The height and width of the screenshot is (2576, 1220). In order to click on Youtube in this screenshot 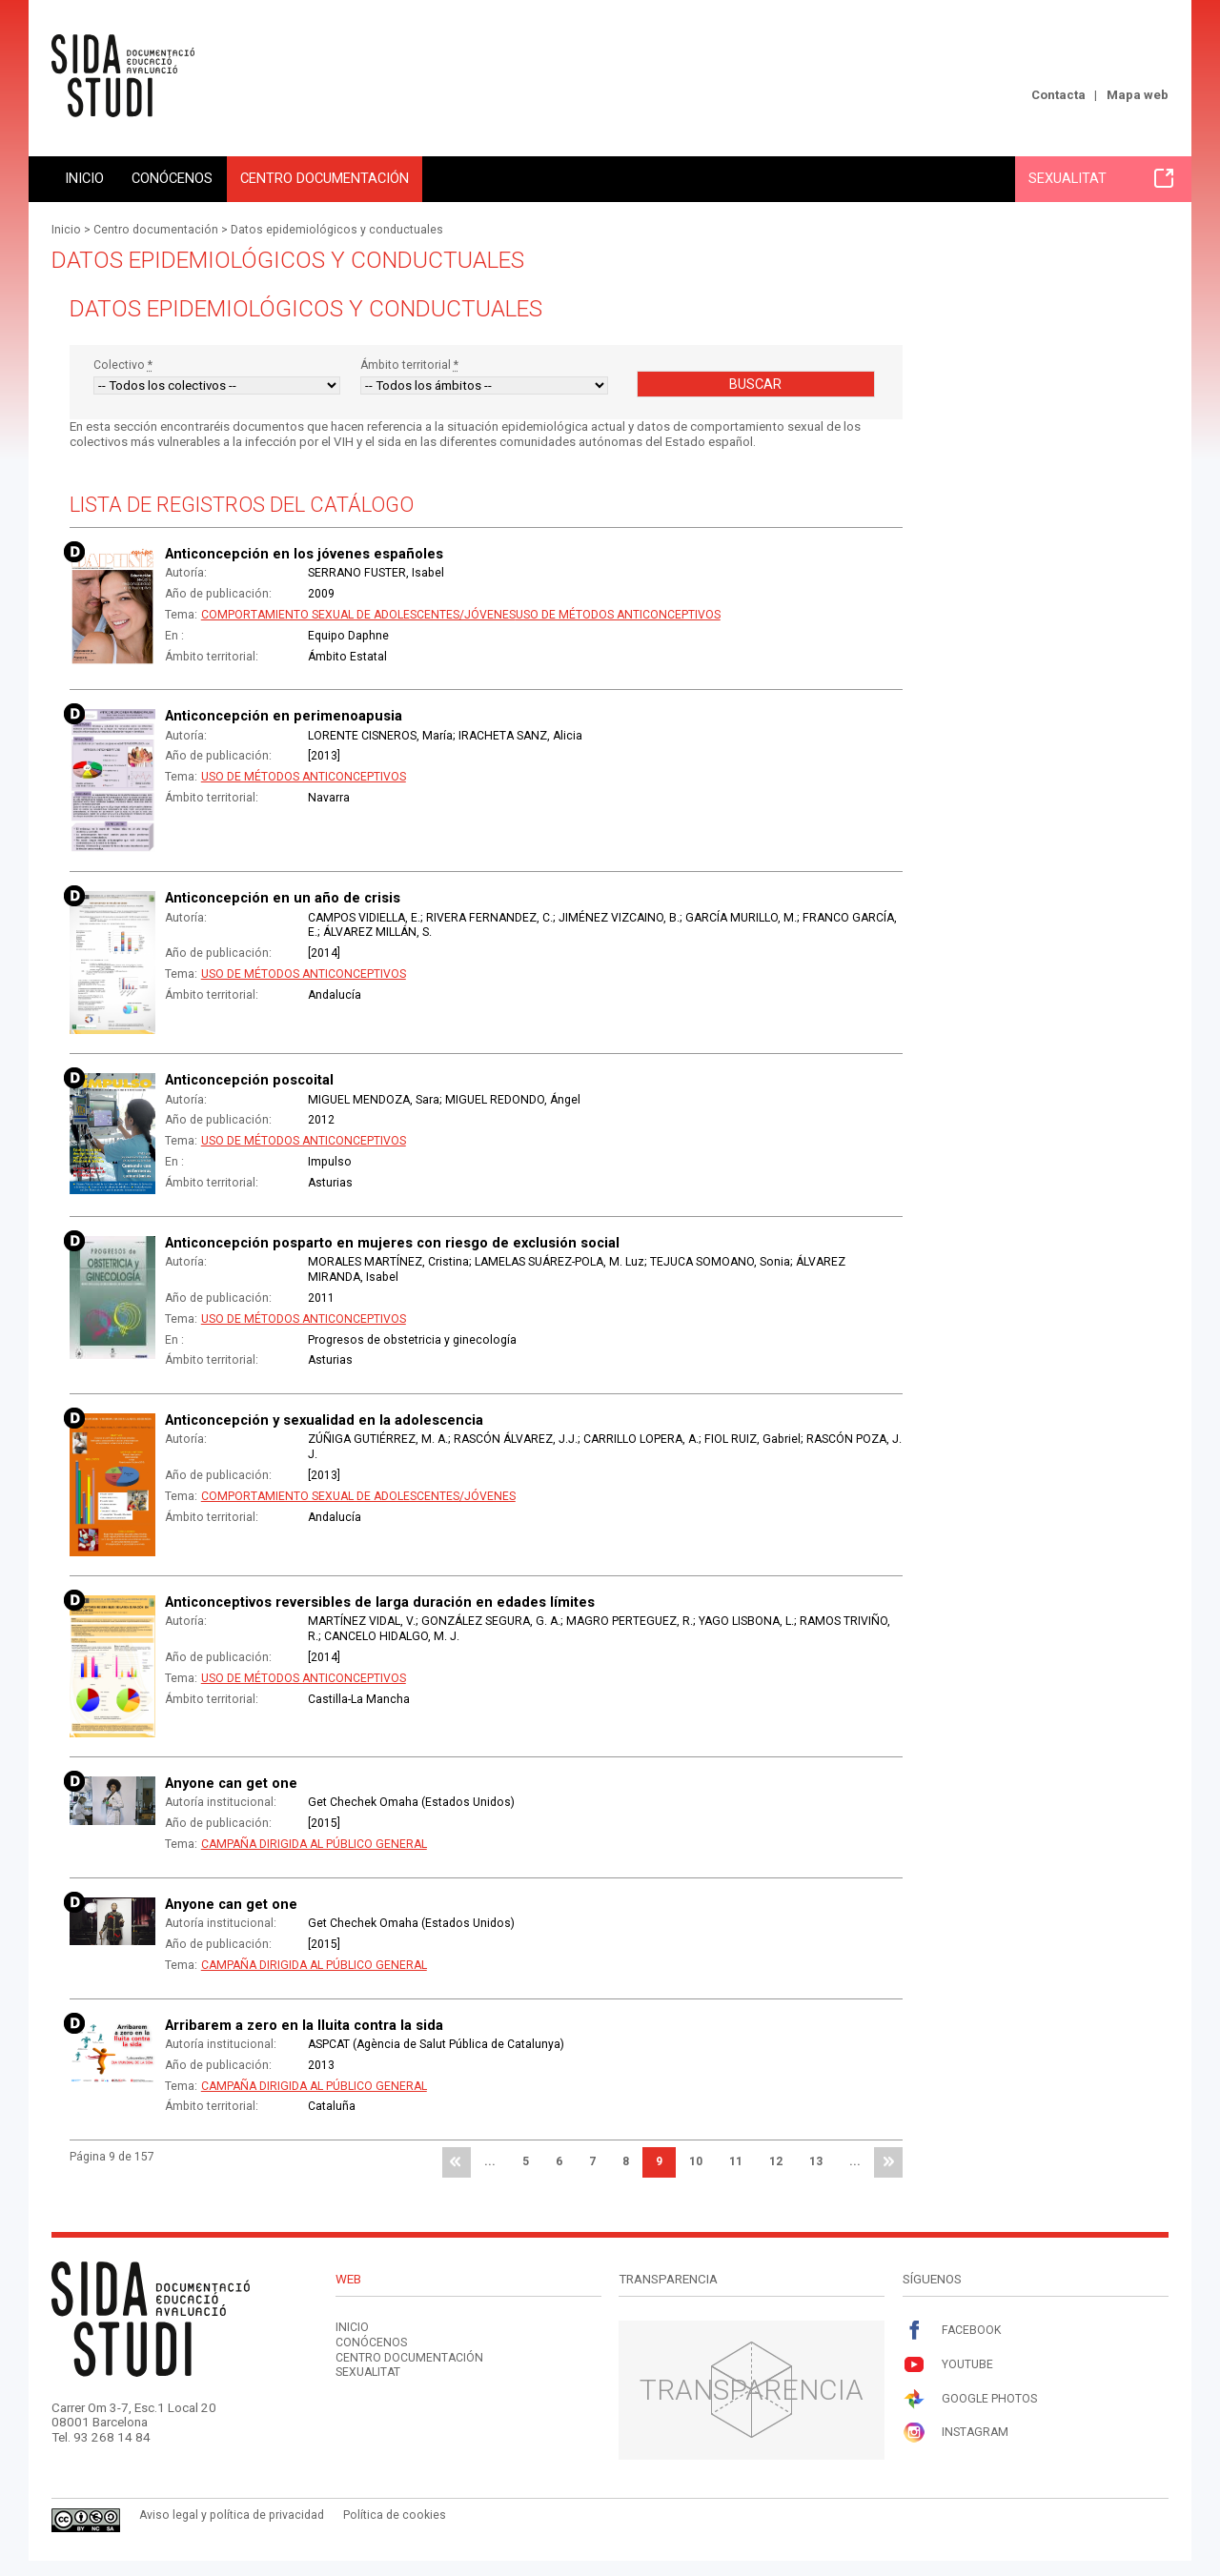, I will do `click(948, 2365)`.